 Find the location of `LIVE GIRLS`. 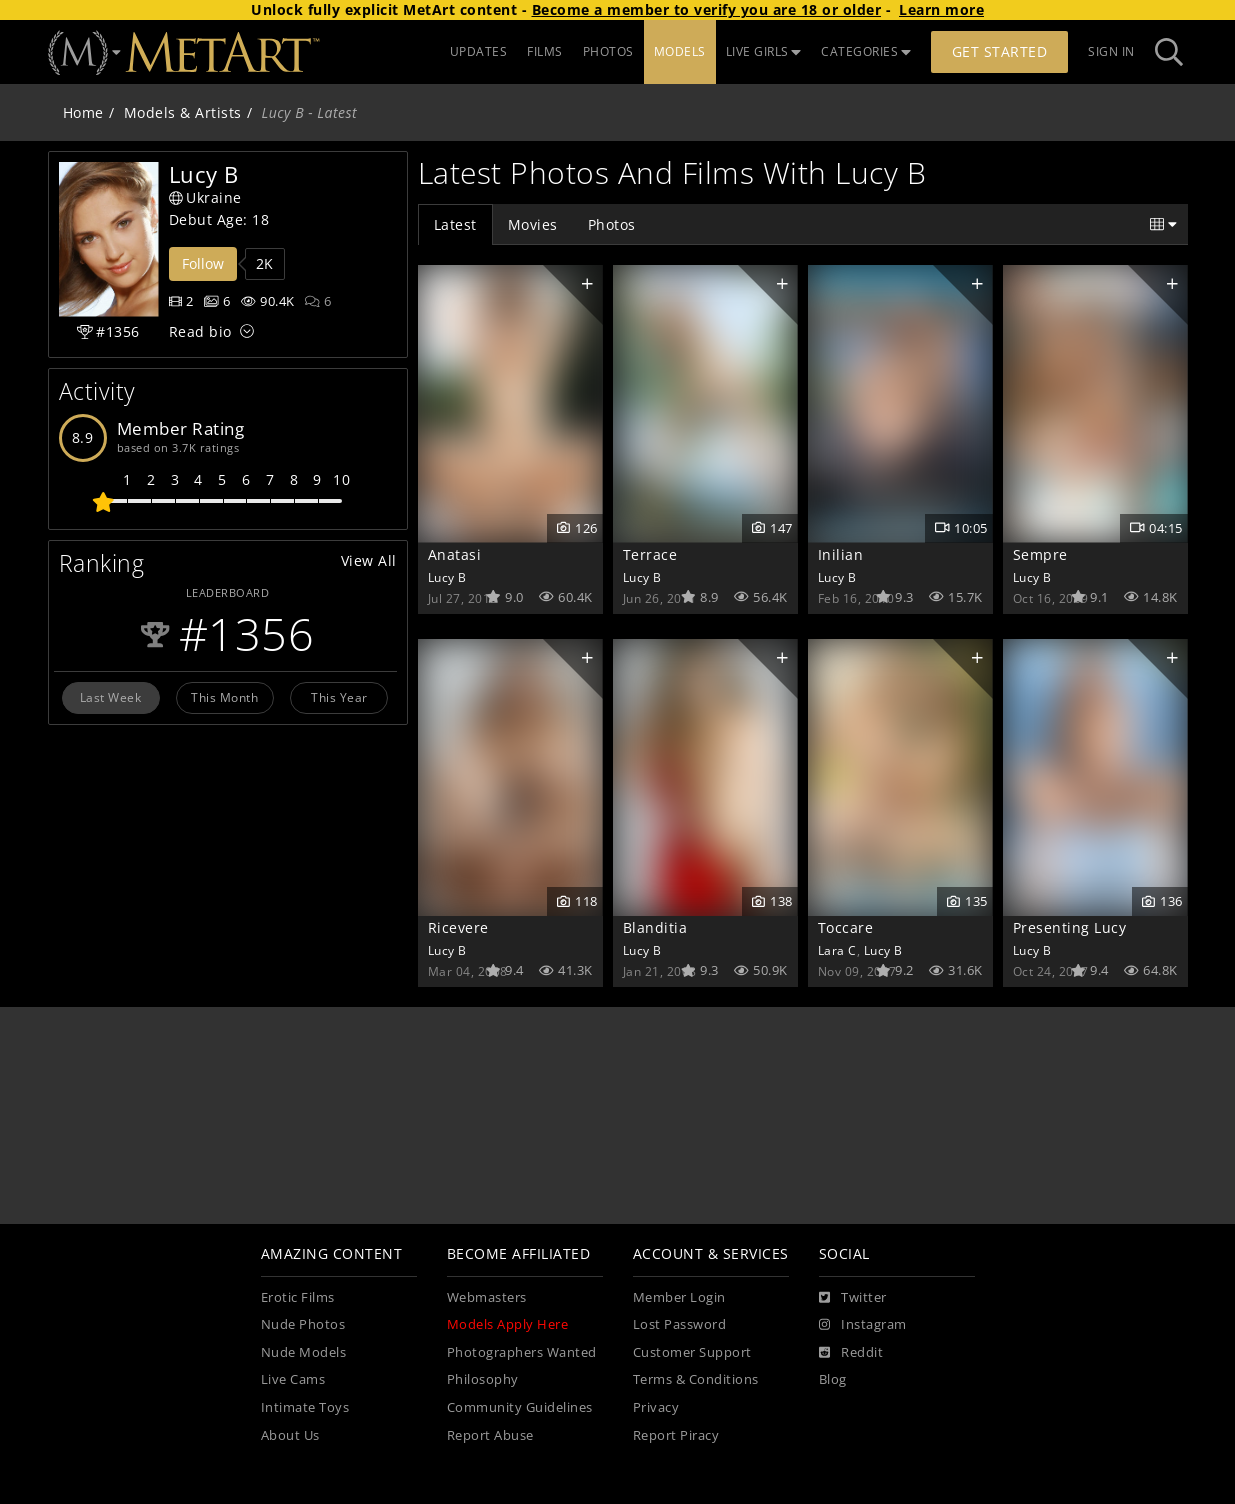

LIVE GIRLS is located at coordinates (764, 51).